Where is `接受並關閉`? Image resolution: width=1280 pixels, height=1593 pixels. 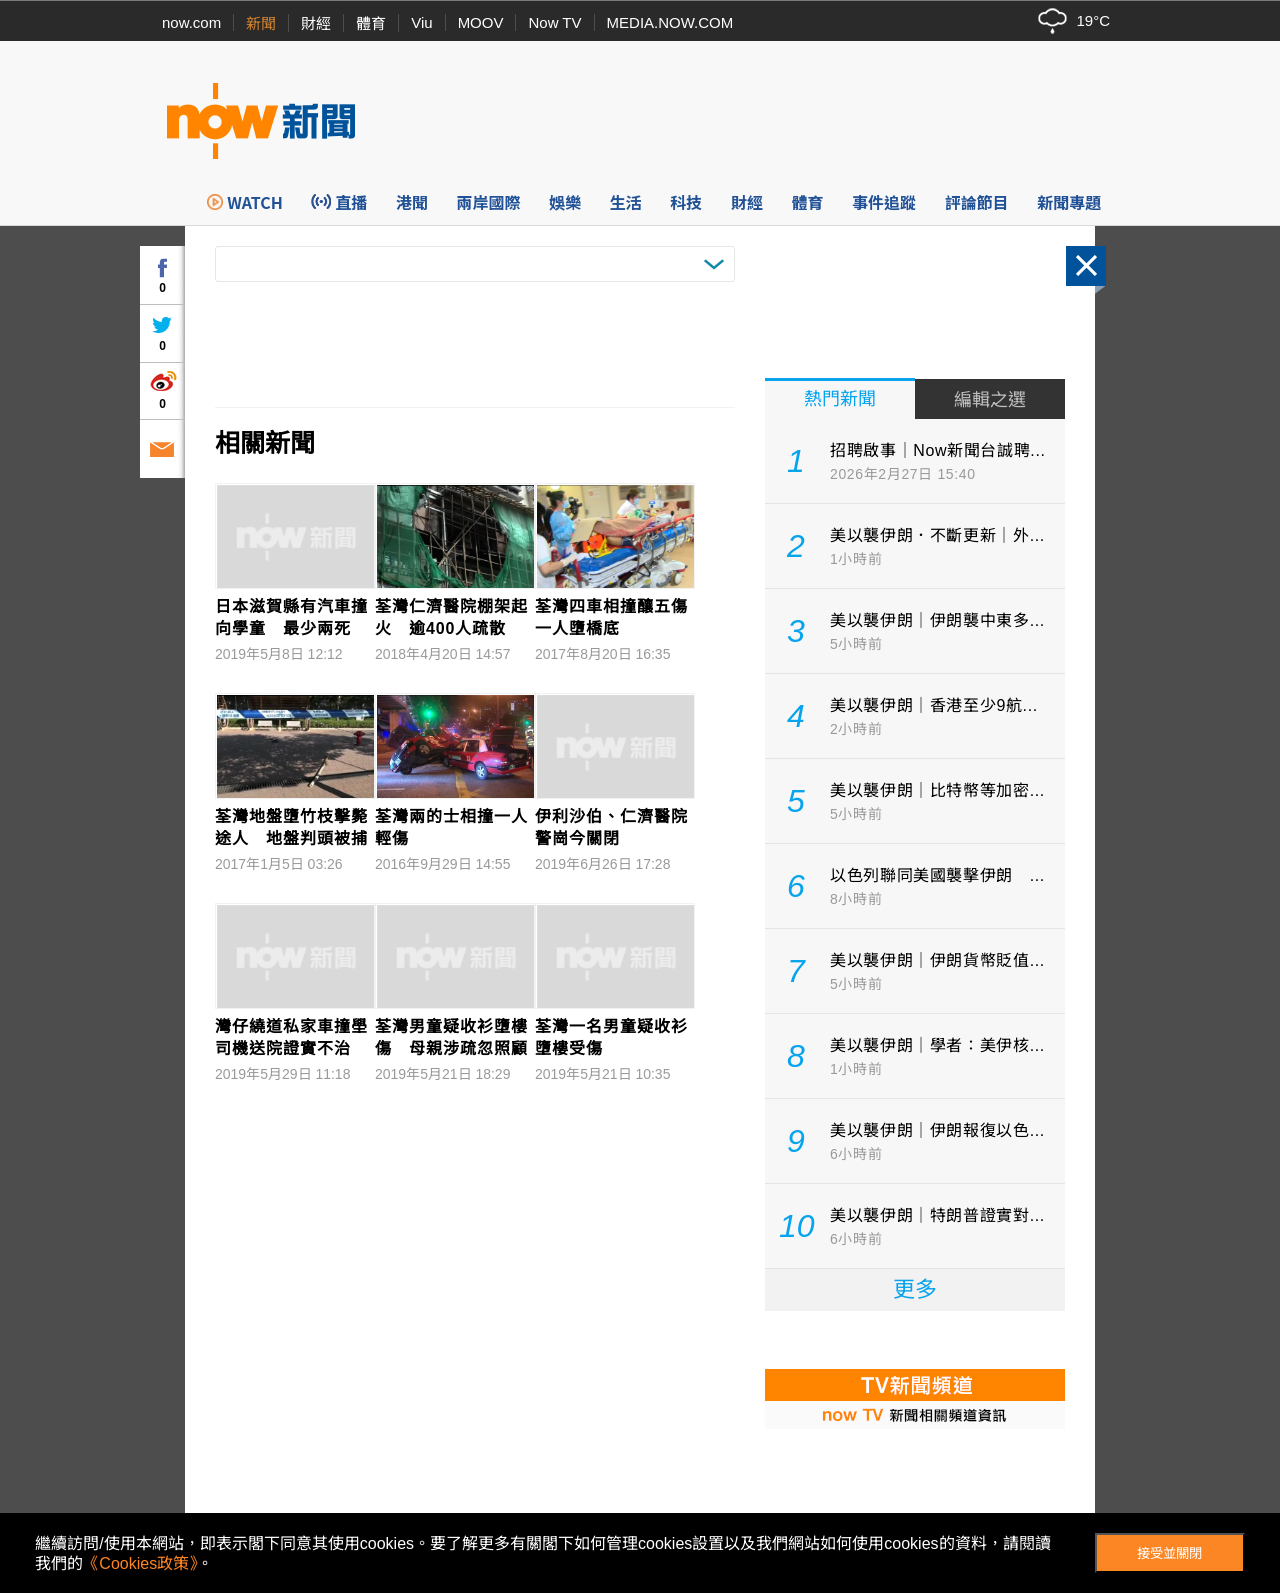
接受並關閉 is located at coordinates (1169, 1553).